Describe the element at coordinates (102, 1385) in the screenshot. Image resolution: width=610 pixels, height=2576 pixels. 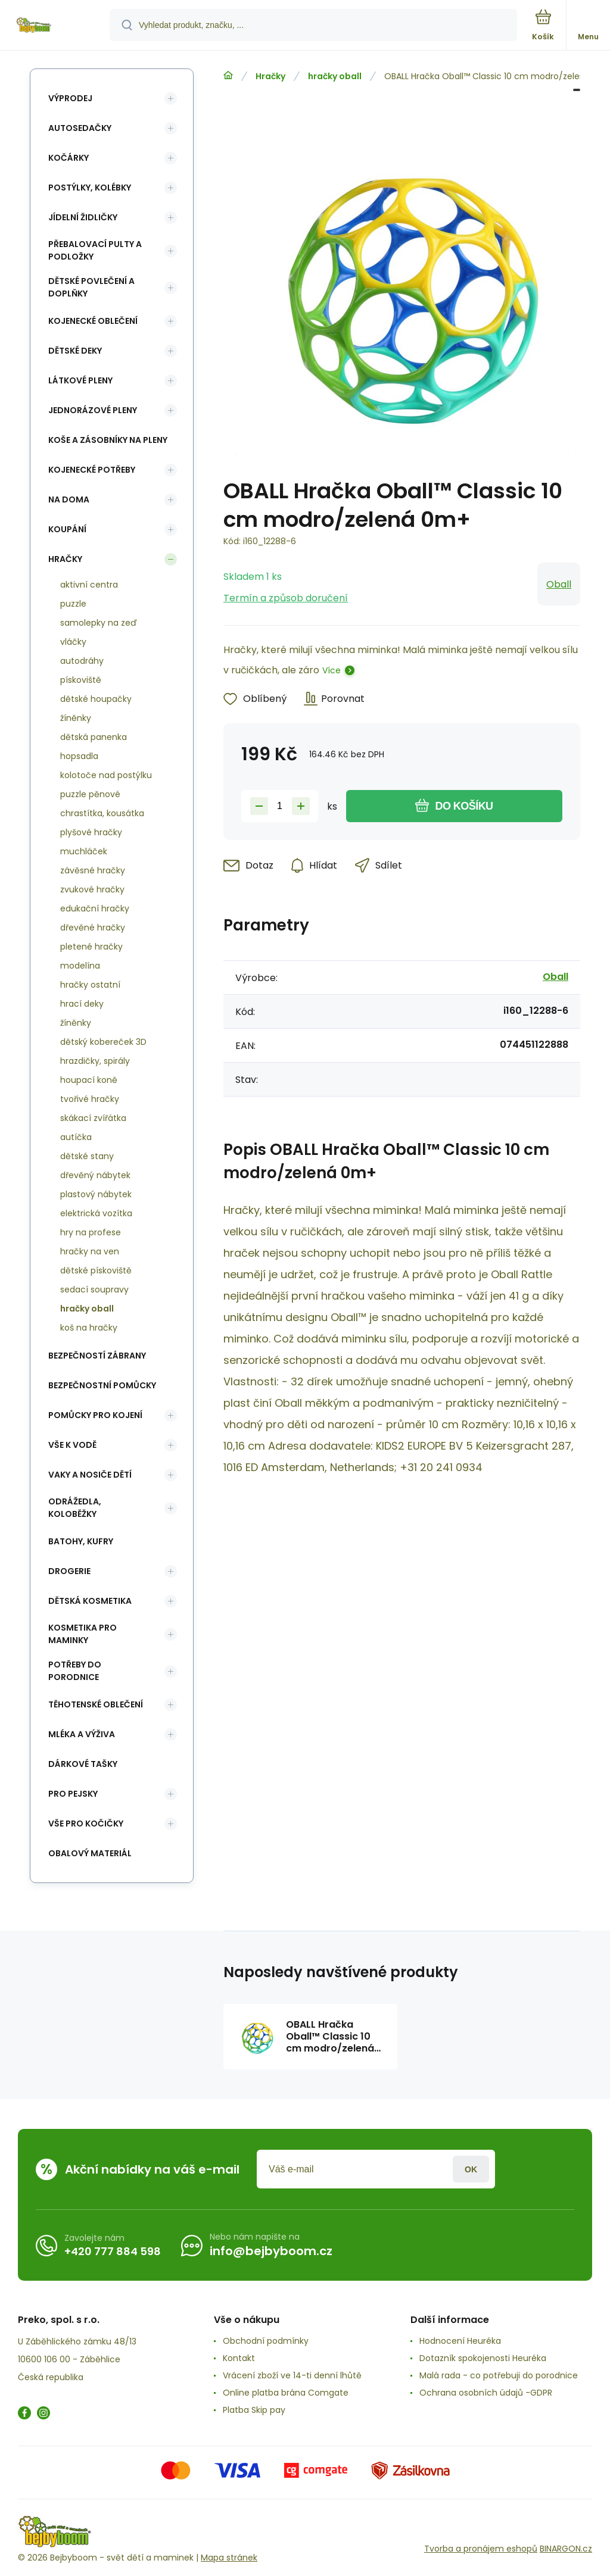
I see `Bezpečnostní pomůcky` at that location.